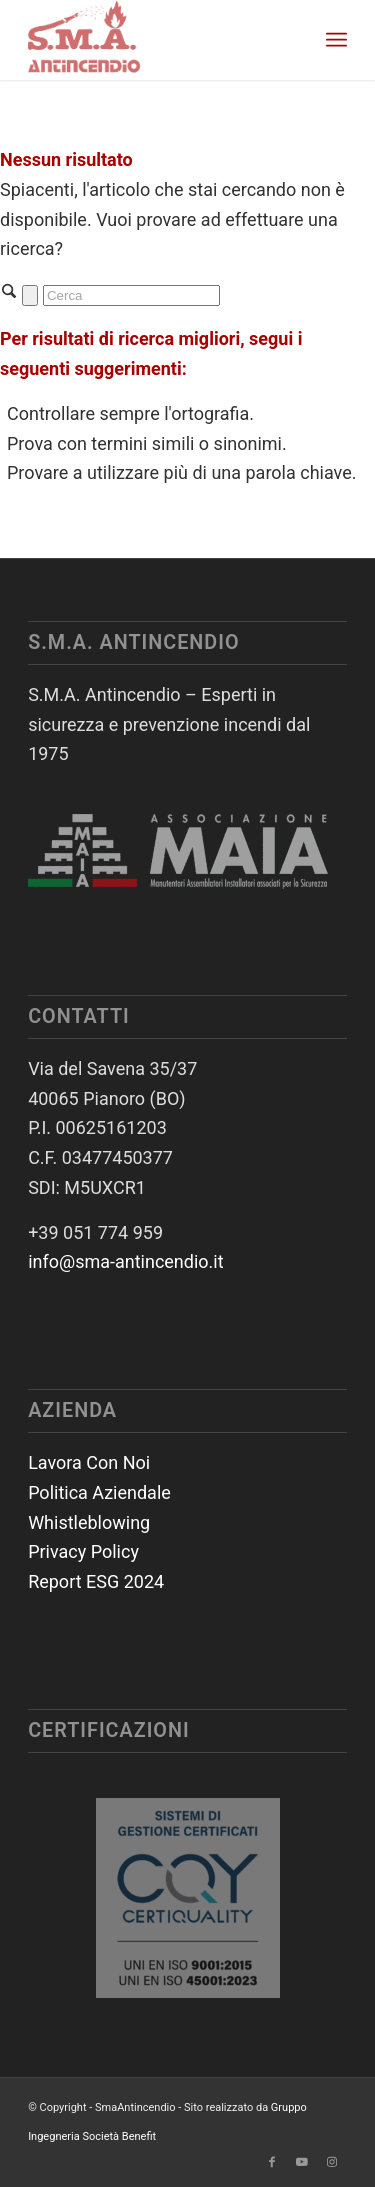 Image resolution: width=375 pixels, height=2187 pixels. What do you see at coordinates (336, 40) in the screenshot?
I see `[Menu]` at bounding box center [336, 40].